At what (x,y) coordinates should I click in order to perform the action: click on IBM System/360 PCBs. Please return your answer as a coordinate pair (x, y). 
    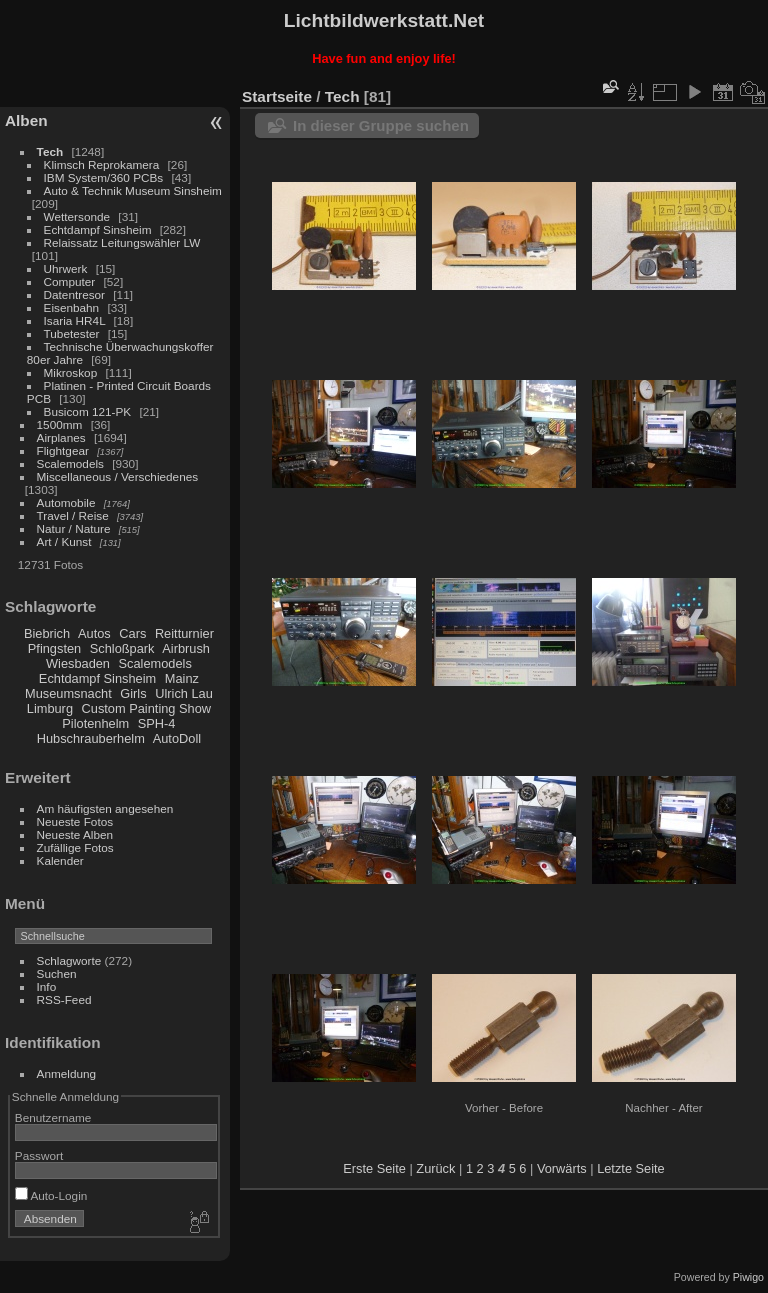
    Looking at the image, I should click on (104, 177).